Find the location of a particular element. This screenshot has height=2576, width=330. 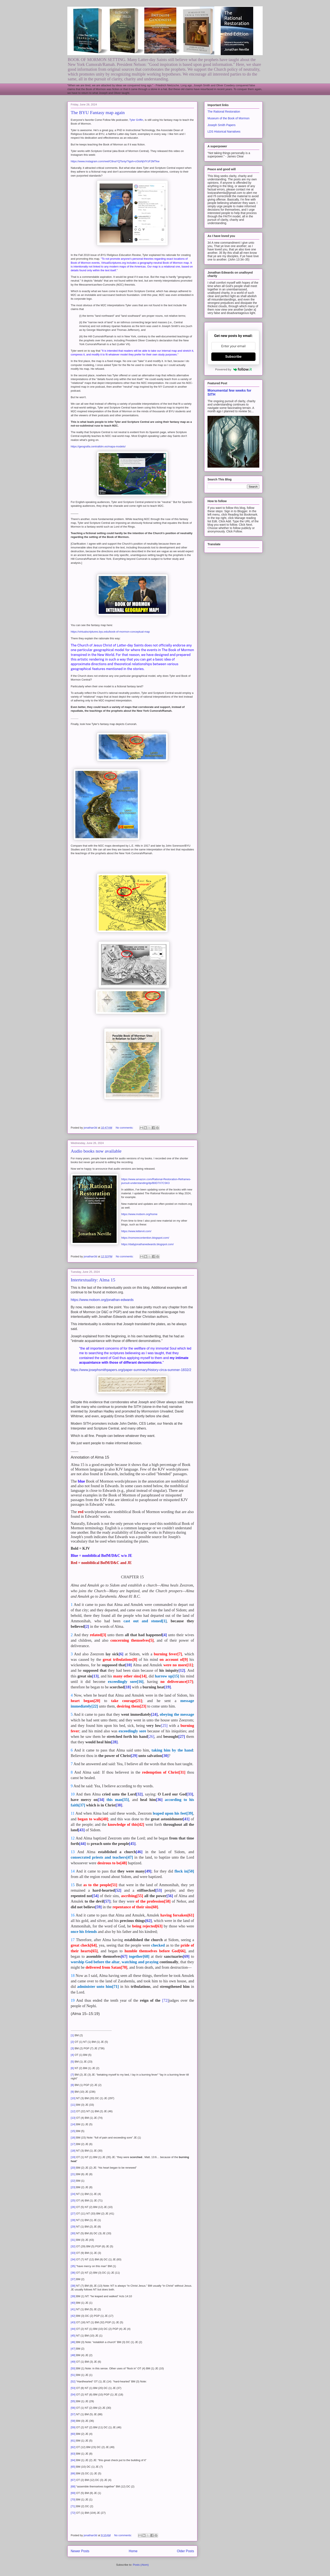

Home is located at coordinates (133, 2551).